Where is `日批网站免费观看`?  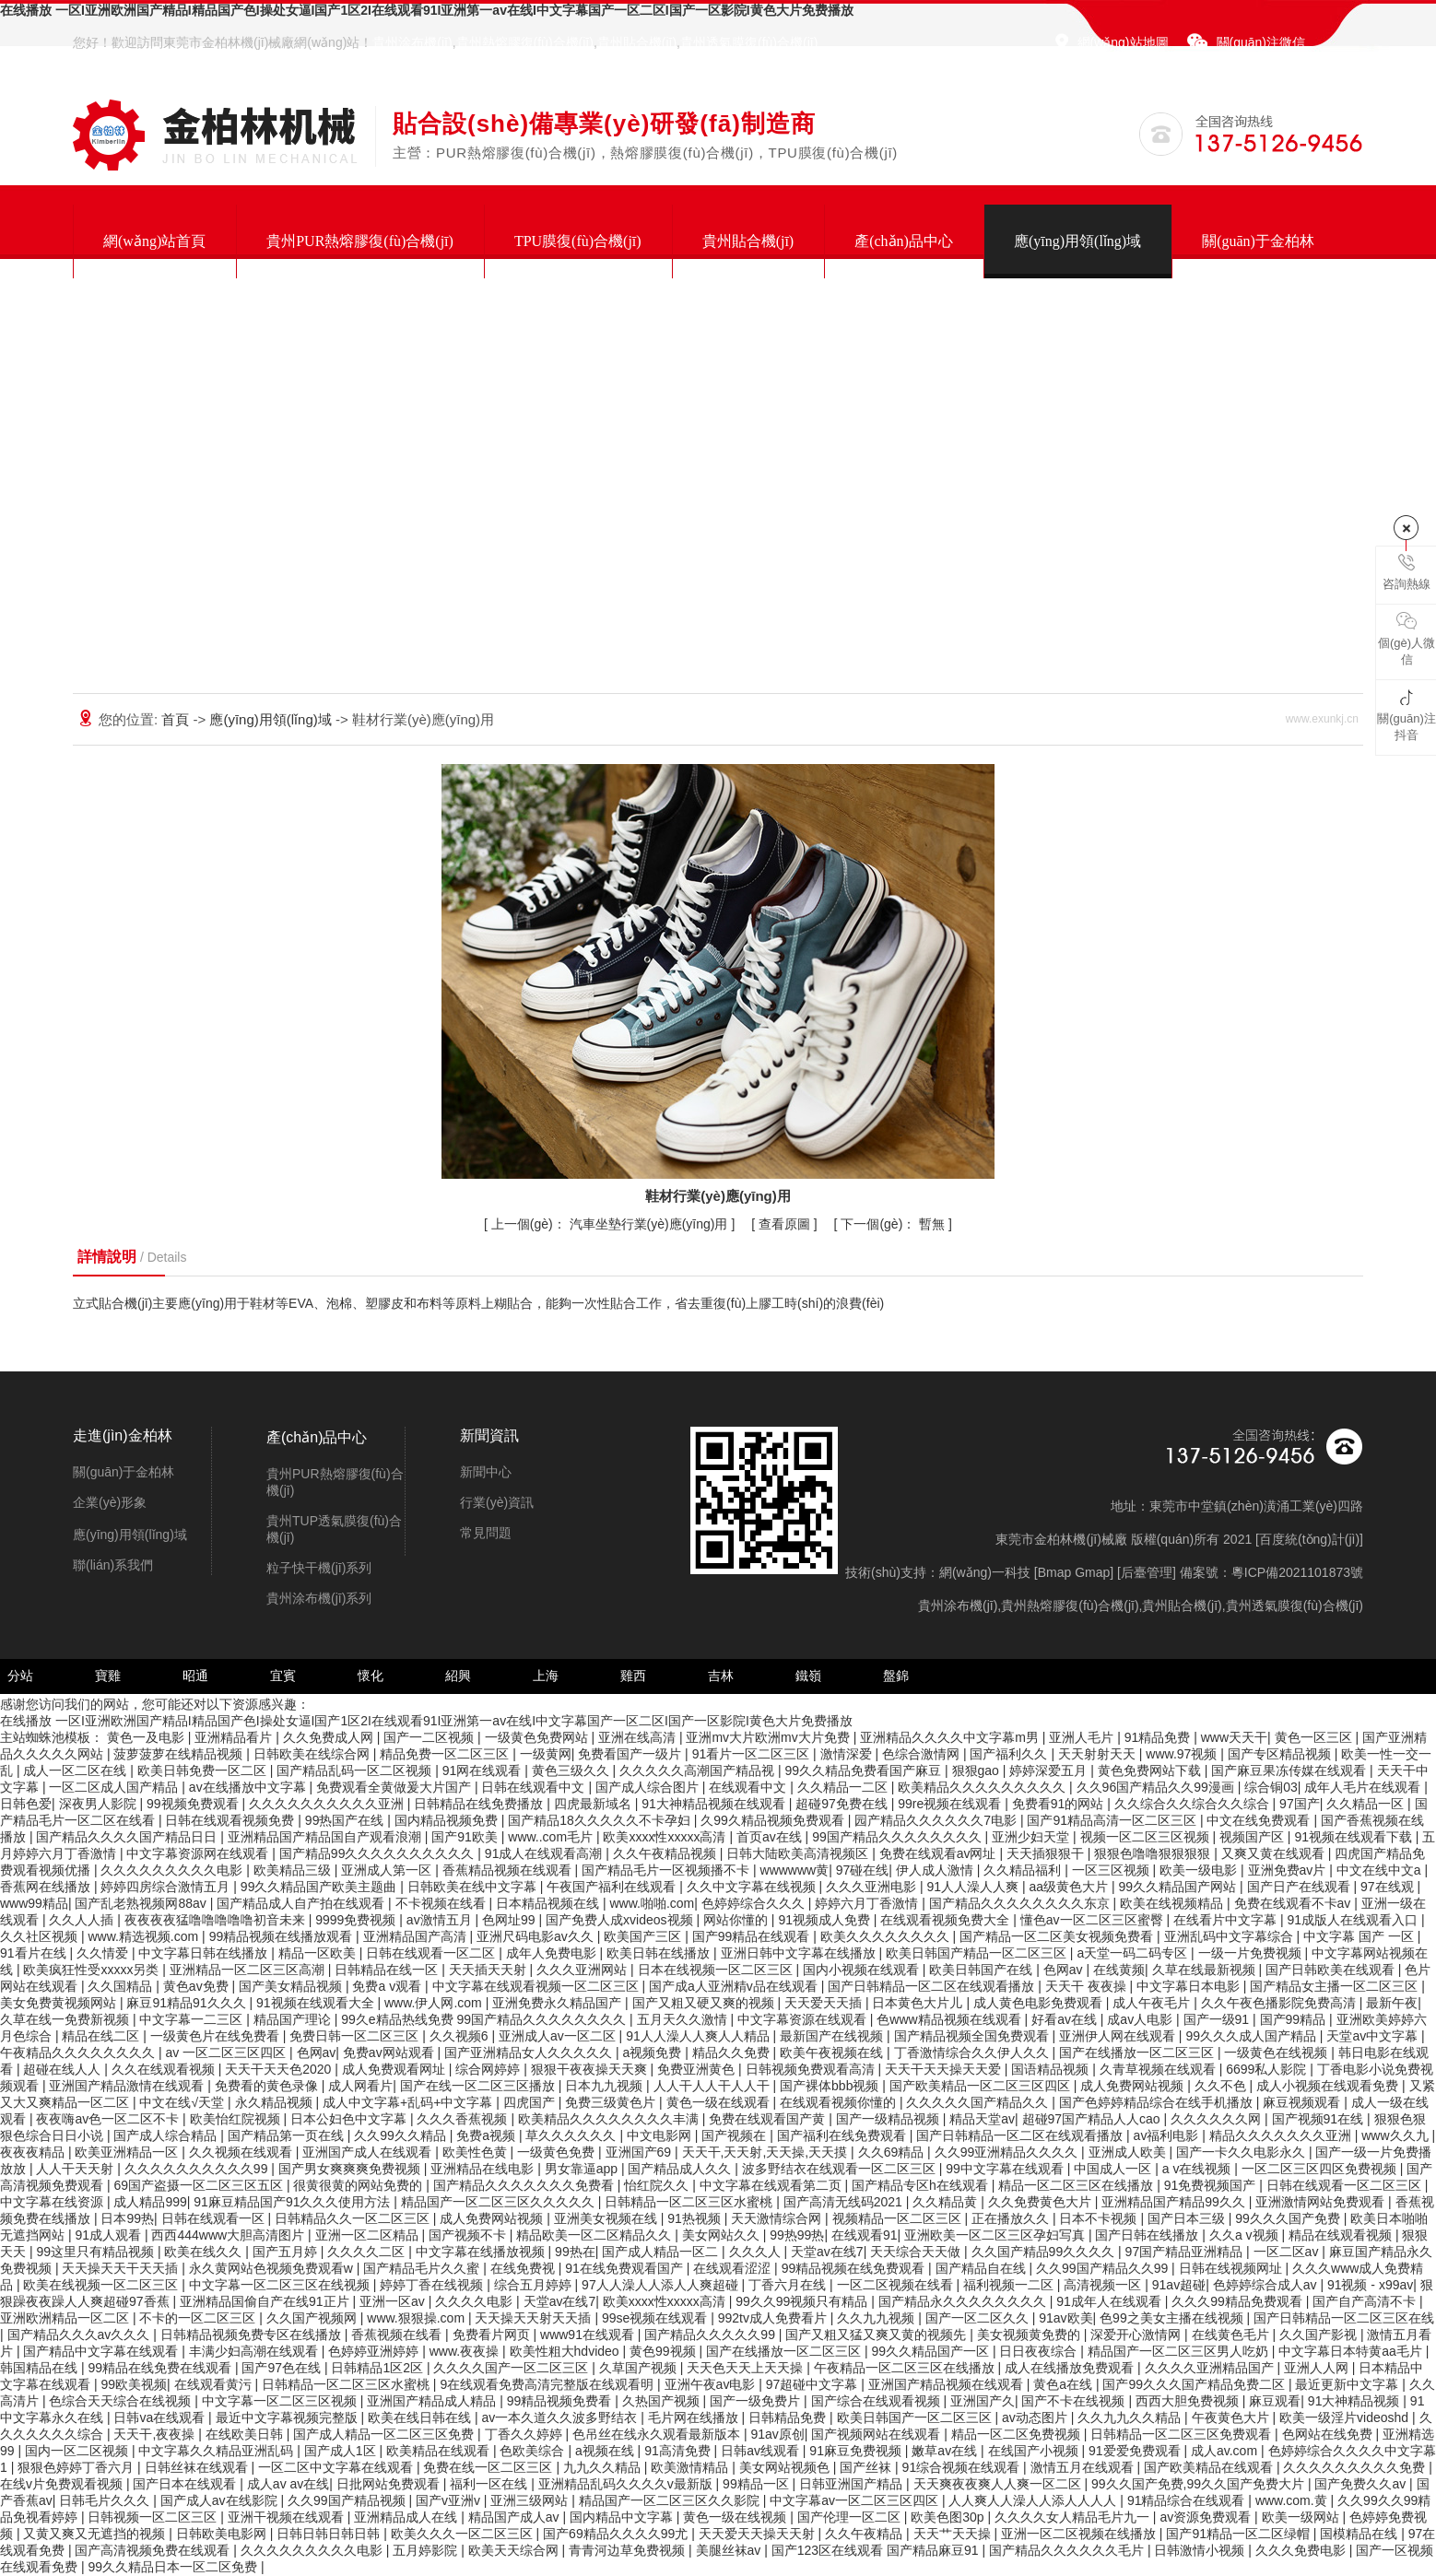 日批网站免费观看 is located at coordinates (389, 2483).